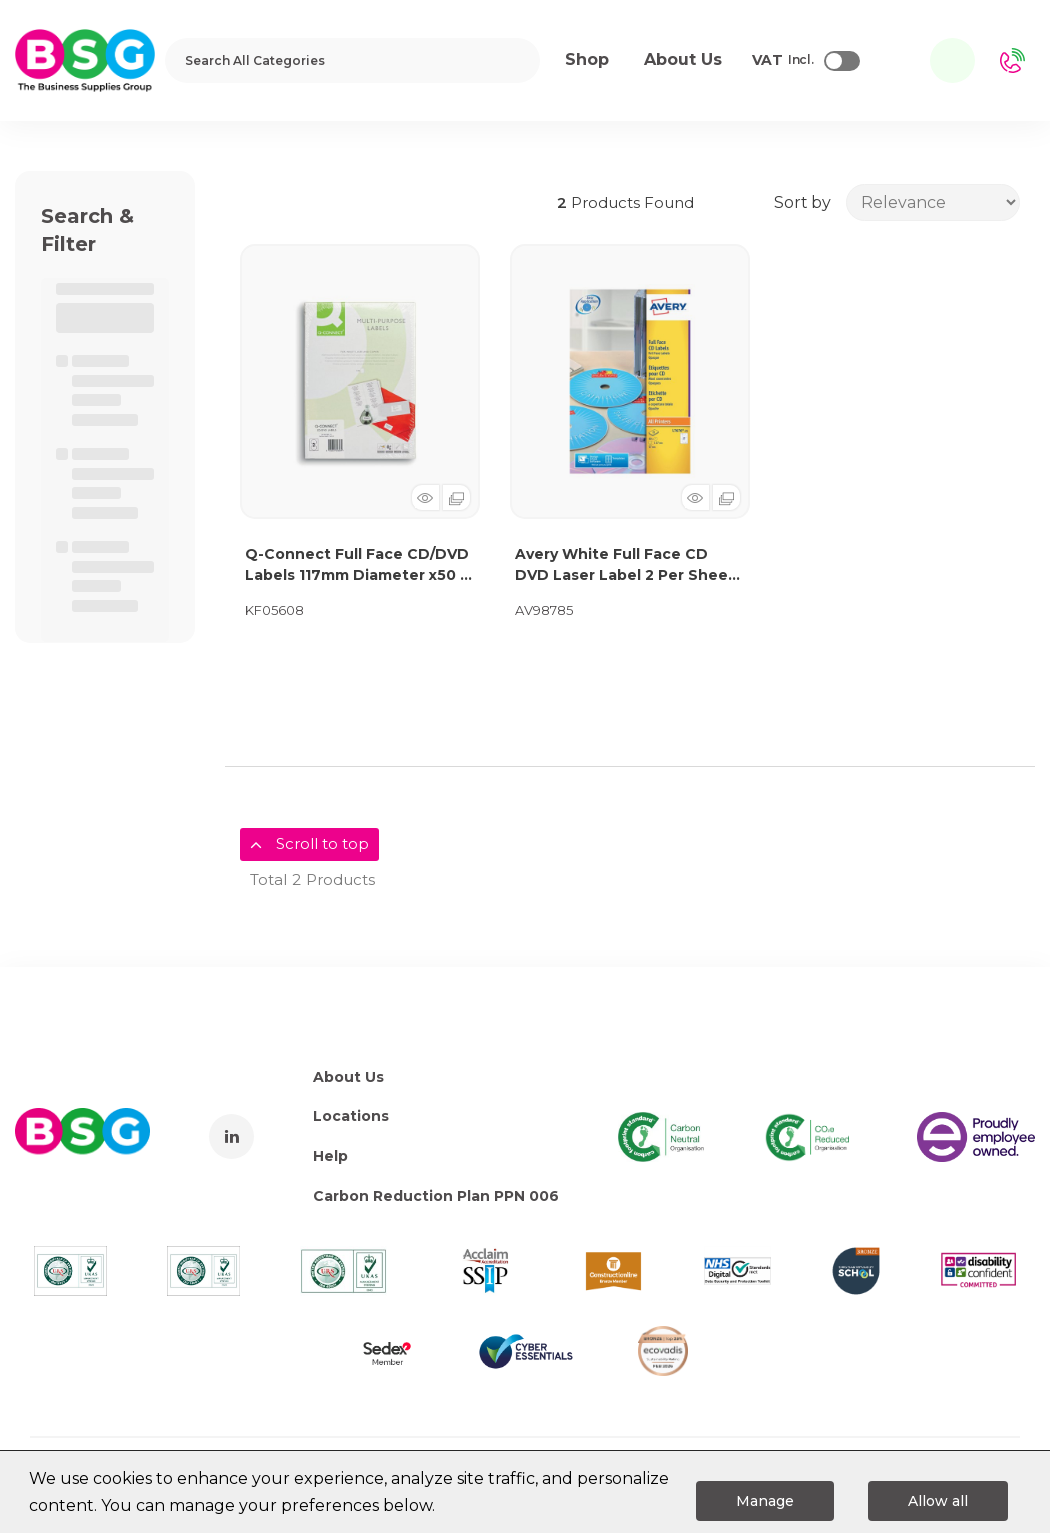 The width and height of the screenshot is (1050, 1533). I want to click on Carbon Reduction Plan PPN 006, so click(436, 1196).